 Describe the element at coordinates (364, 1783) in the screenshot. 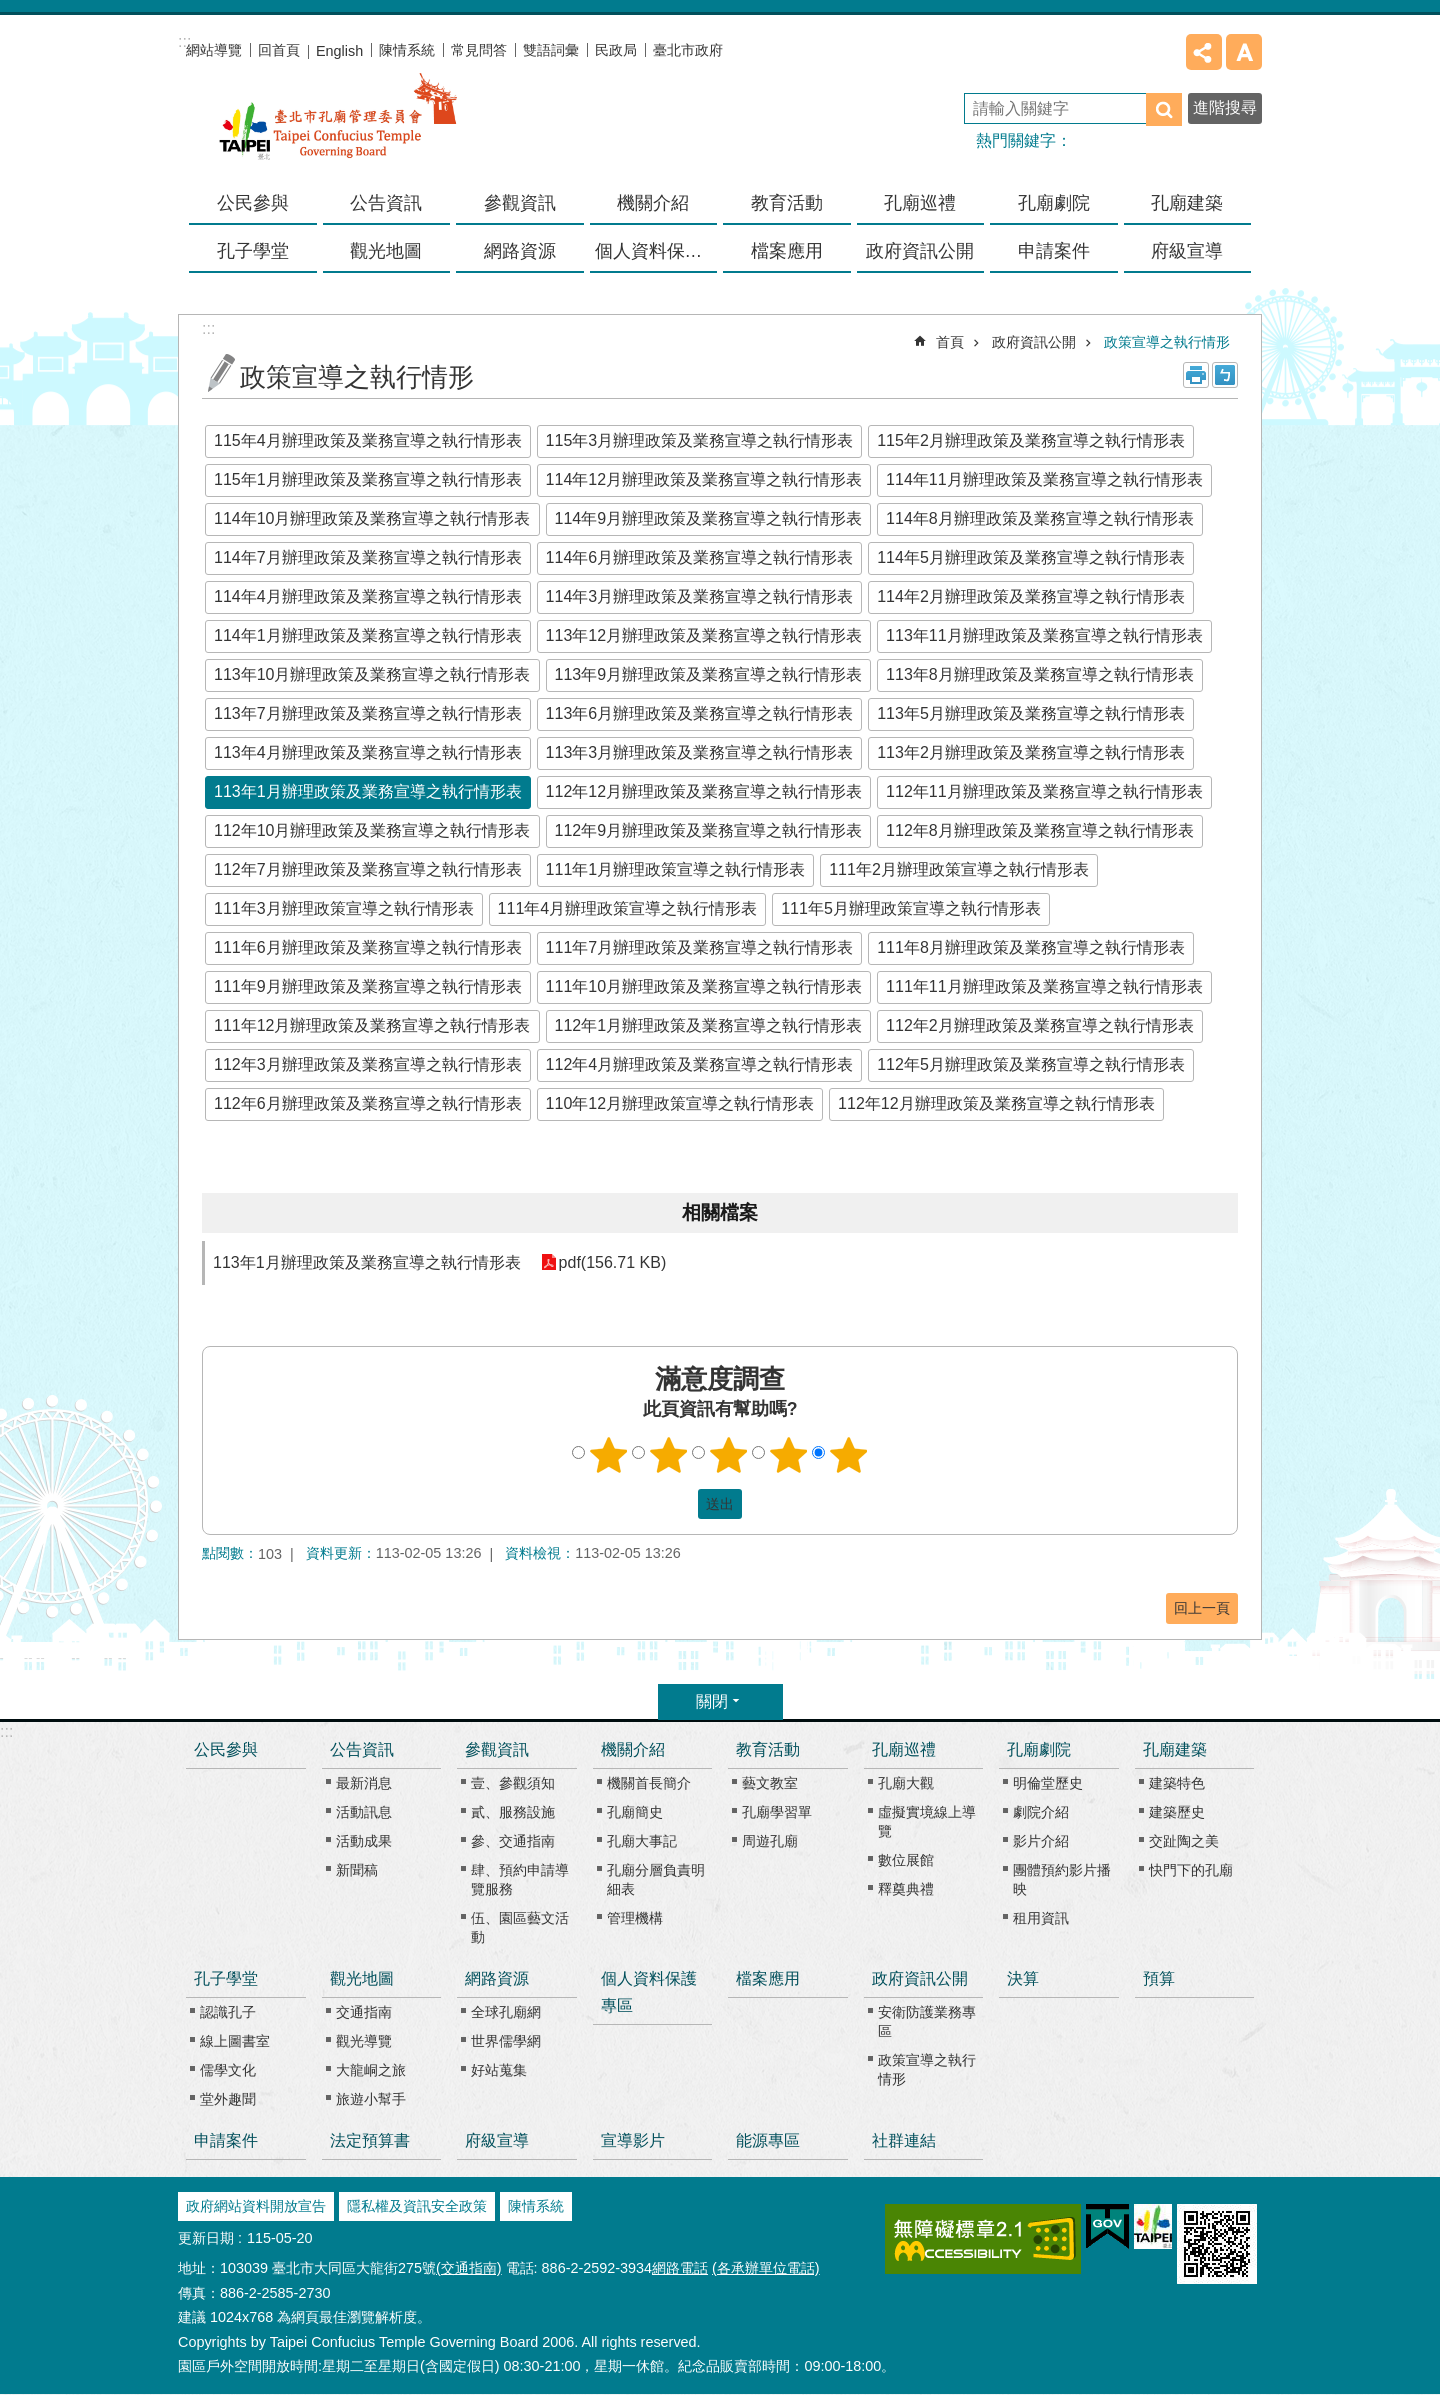

I see `最新消息` at that location.